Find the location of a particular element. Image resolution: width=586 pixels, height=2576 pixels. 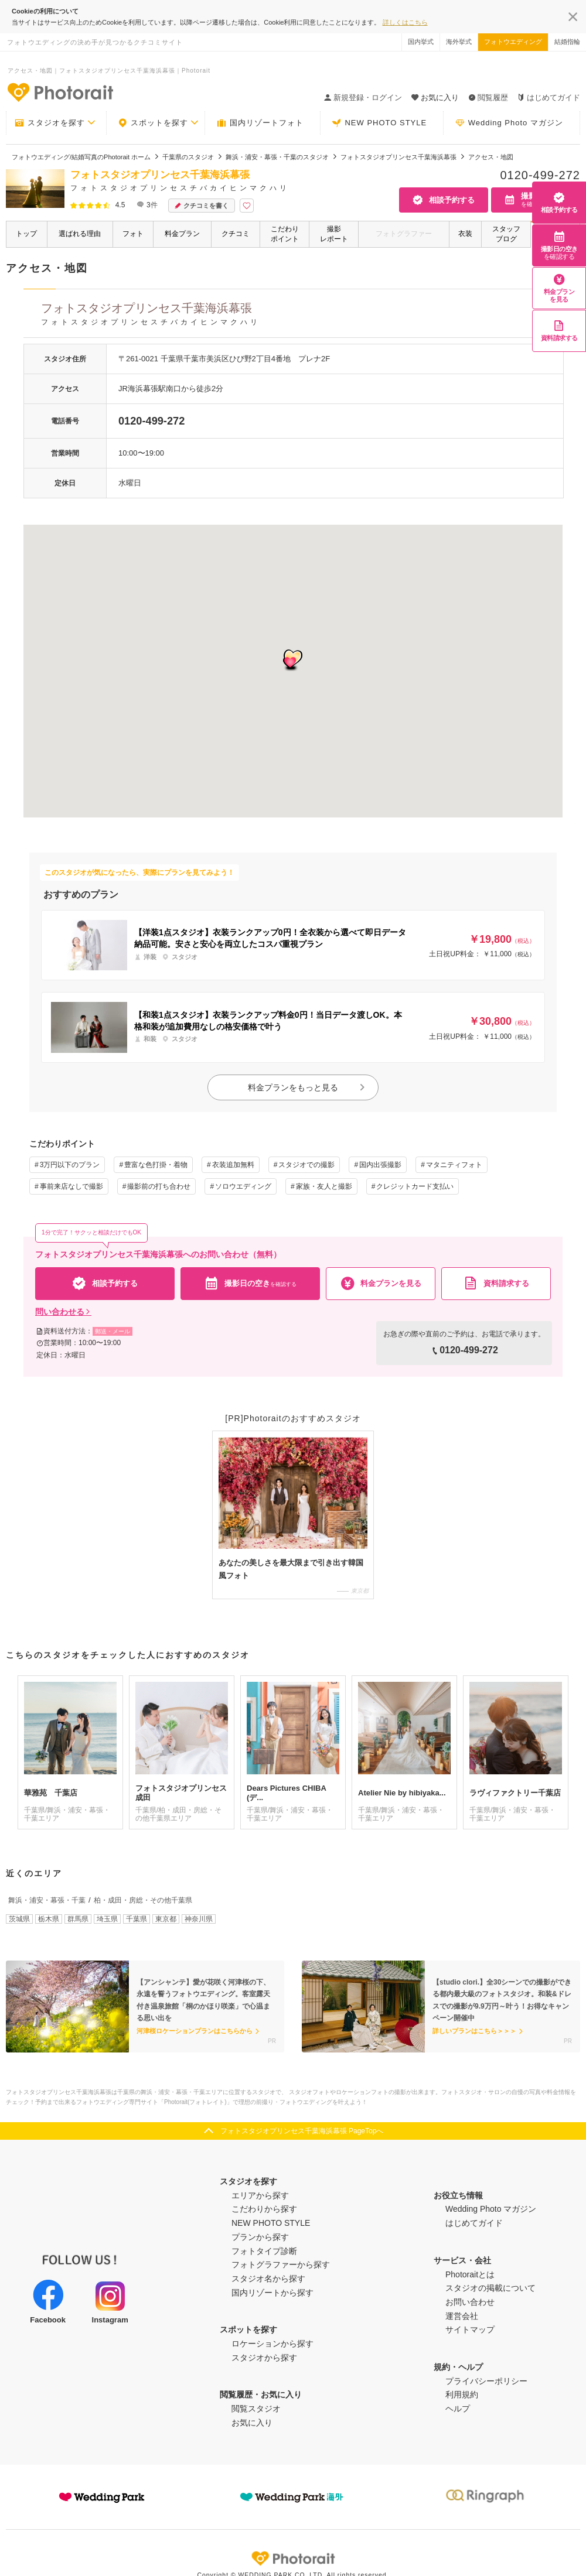

Photoraitとは is located at coordinates (470, 2274).